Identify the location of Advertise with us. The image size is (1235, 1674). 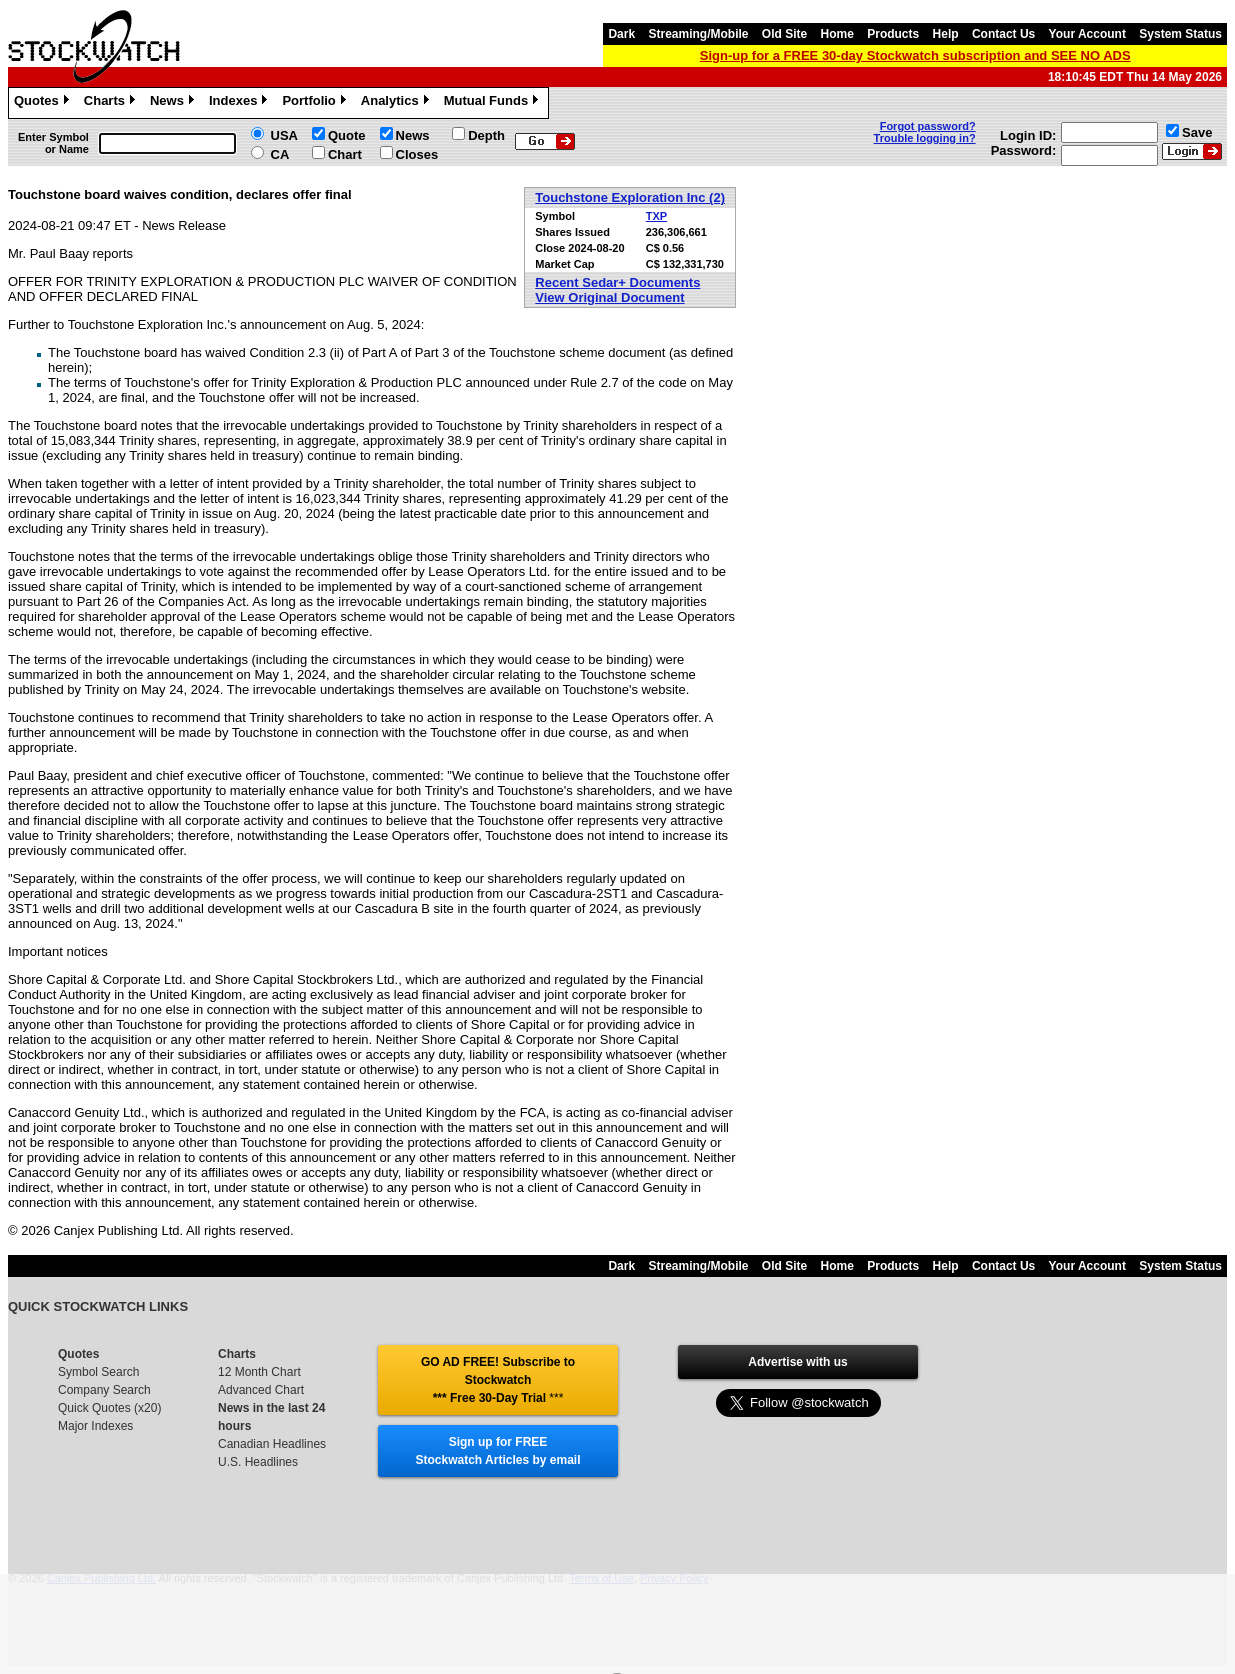
(797, 1362).